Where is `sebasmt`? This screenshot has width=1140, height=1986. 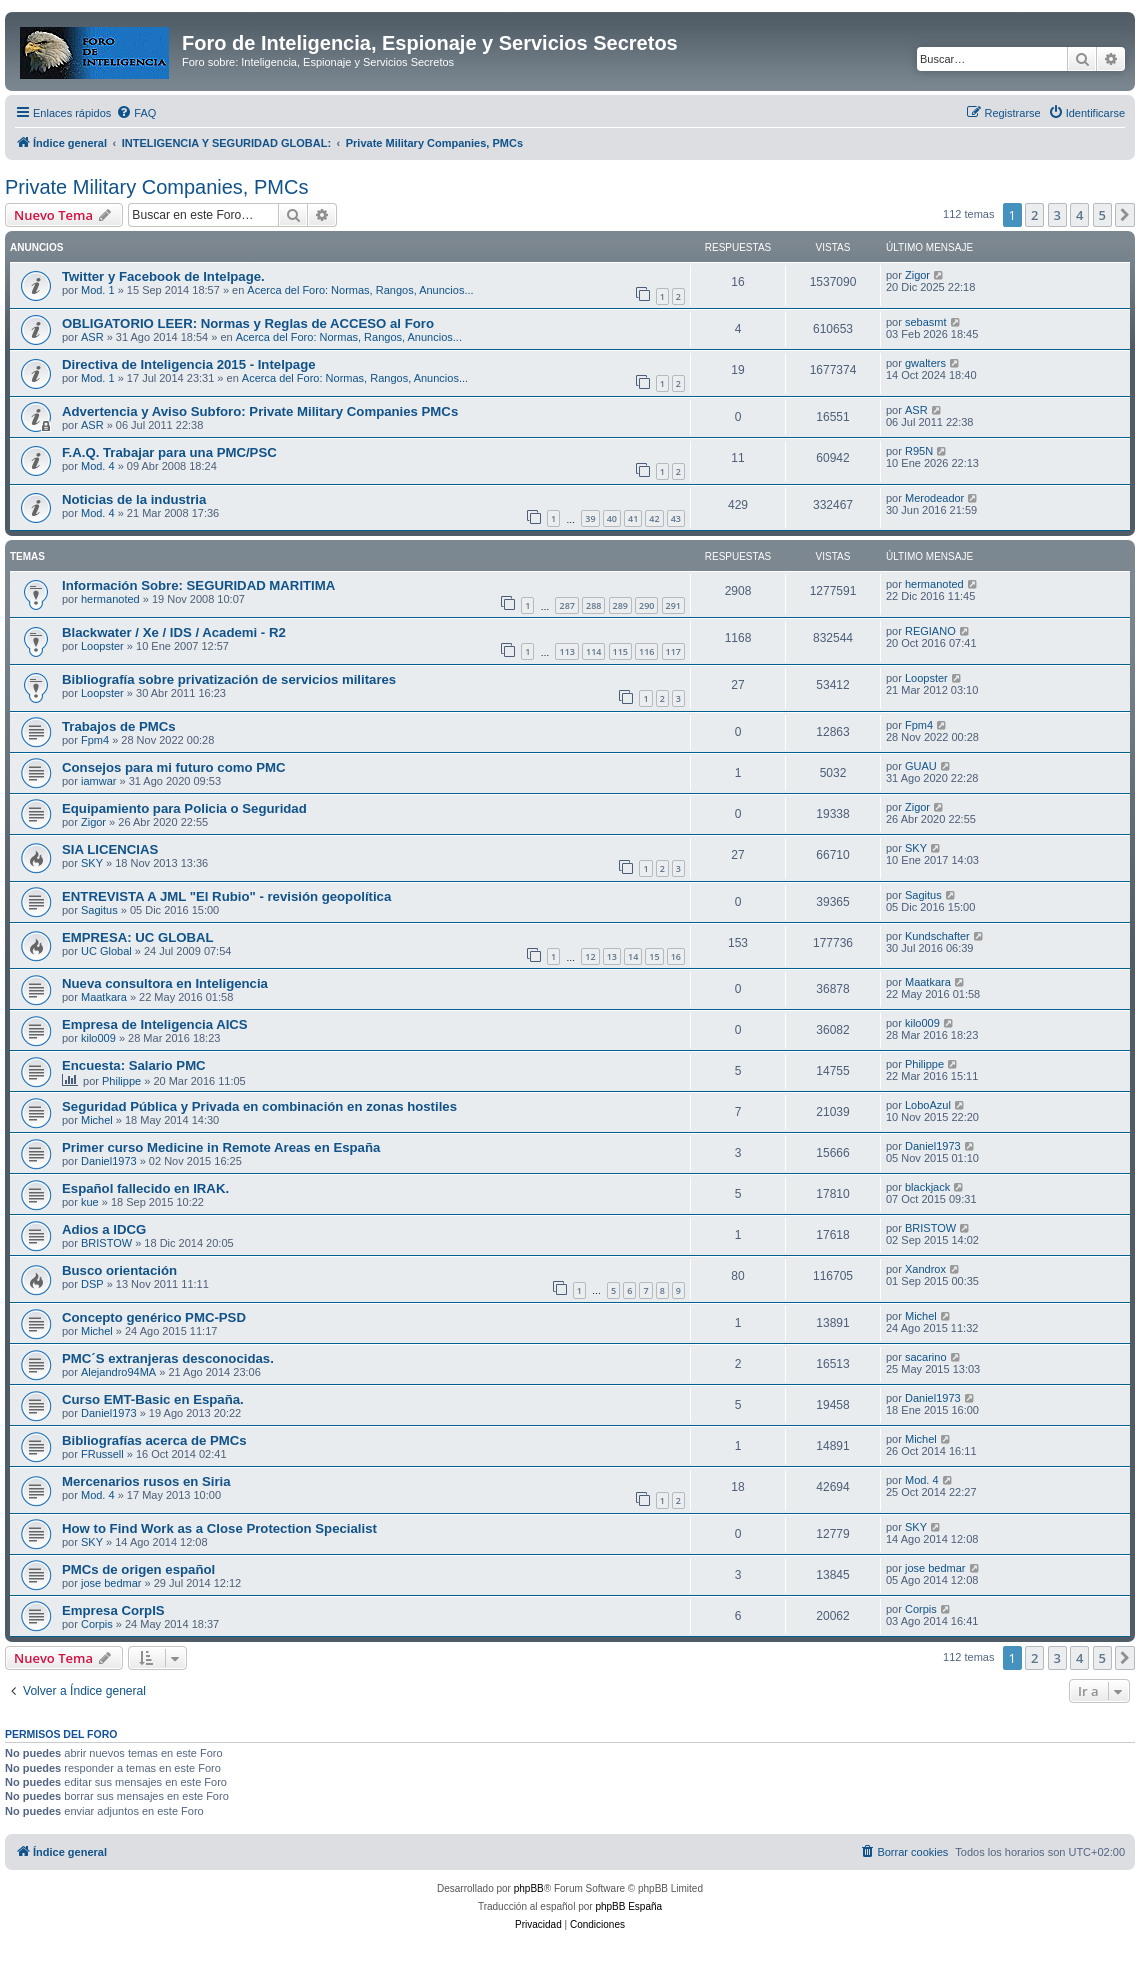
sebasmt is located at coordinates (926, 322).